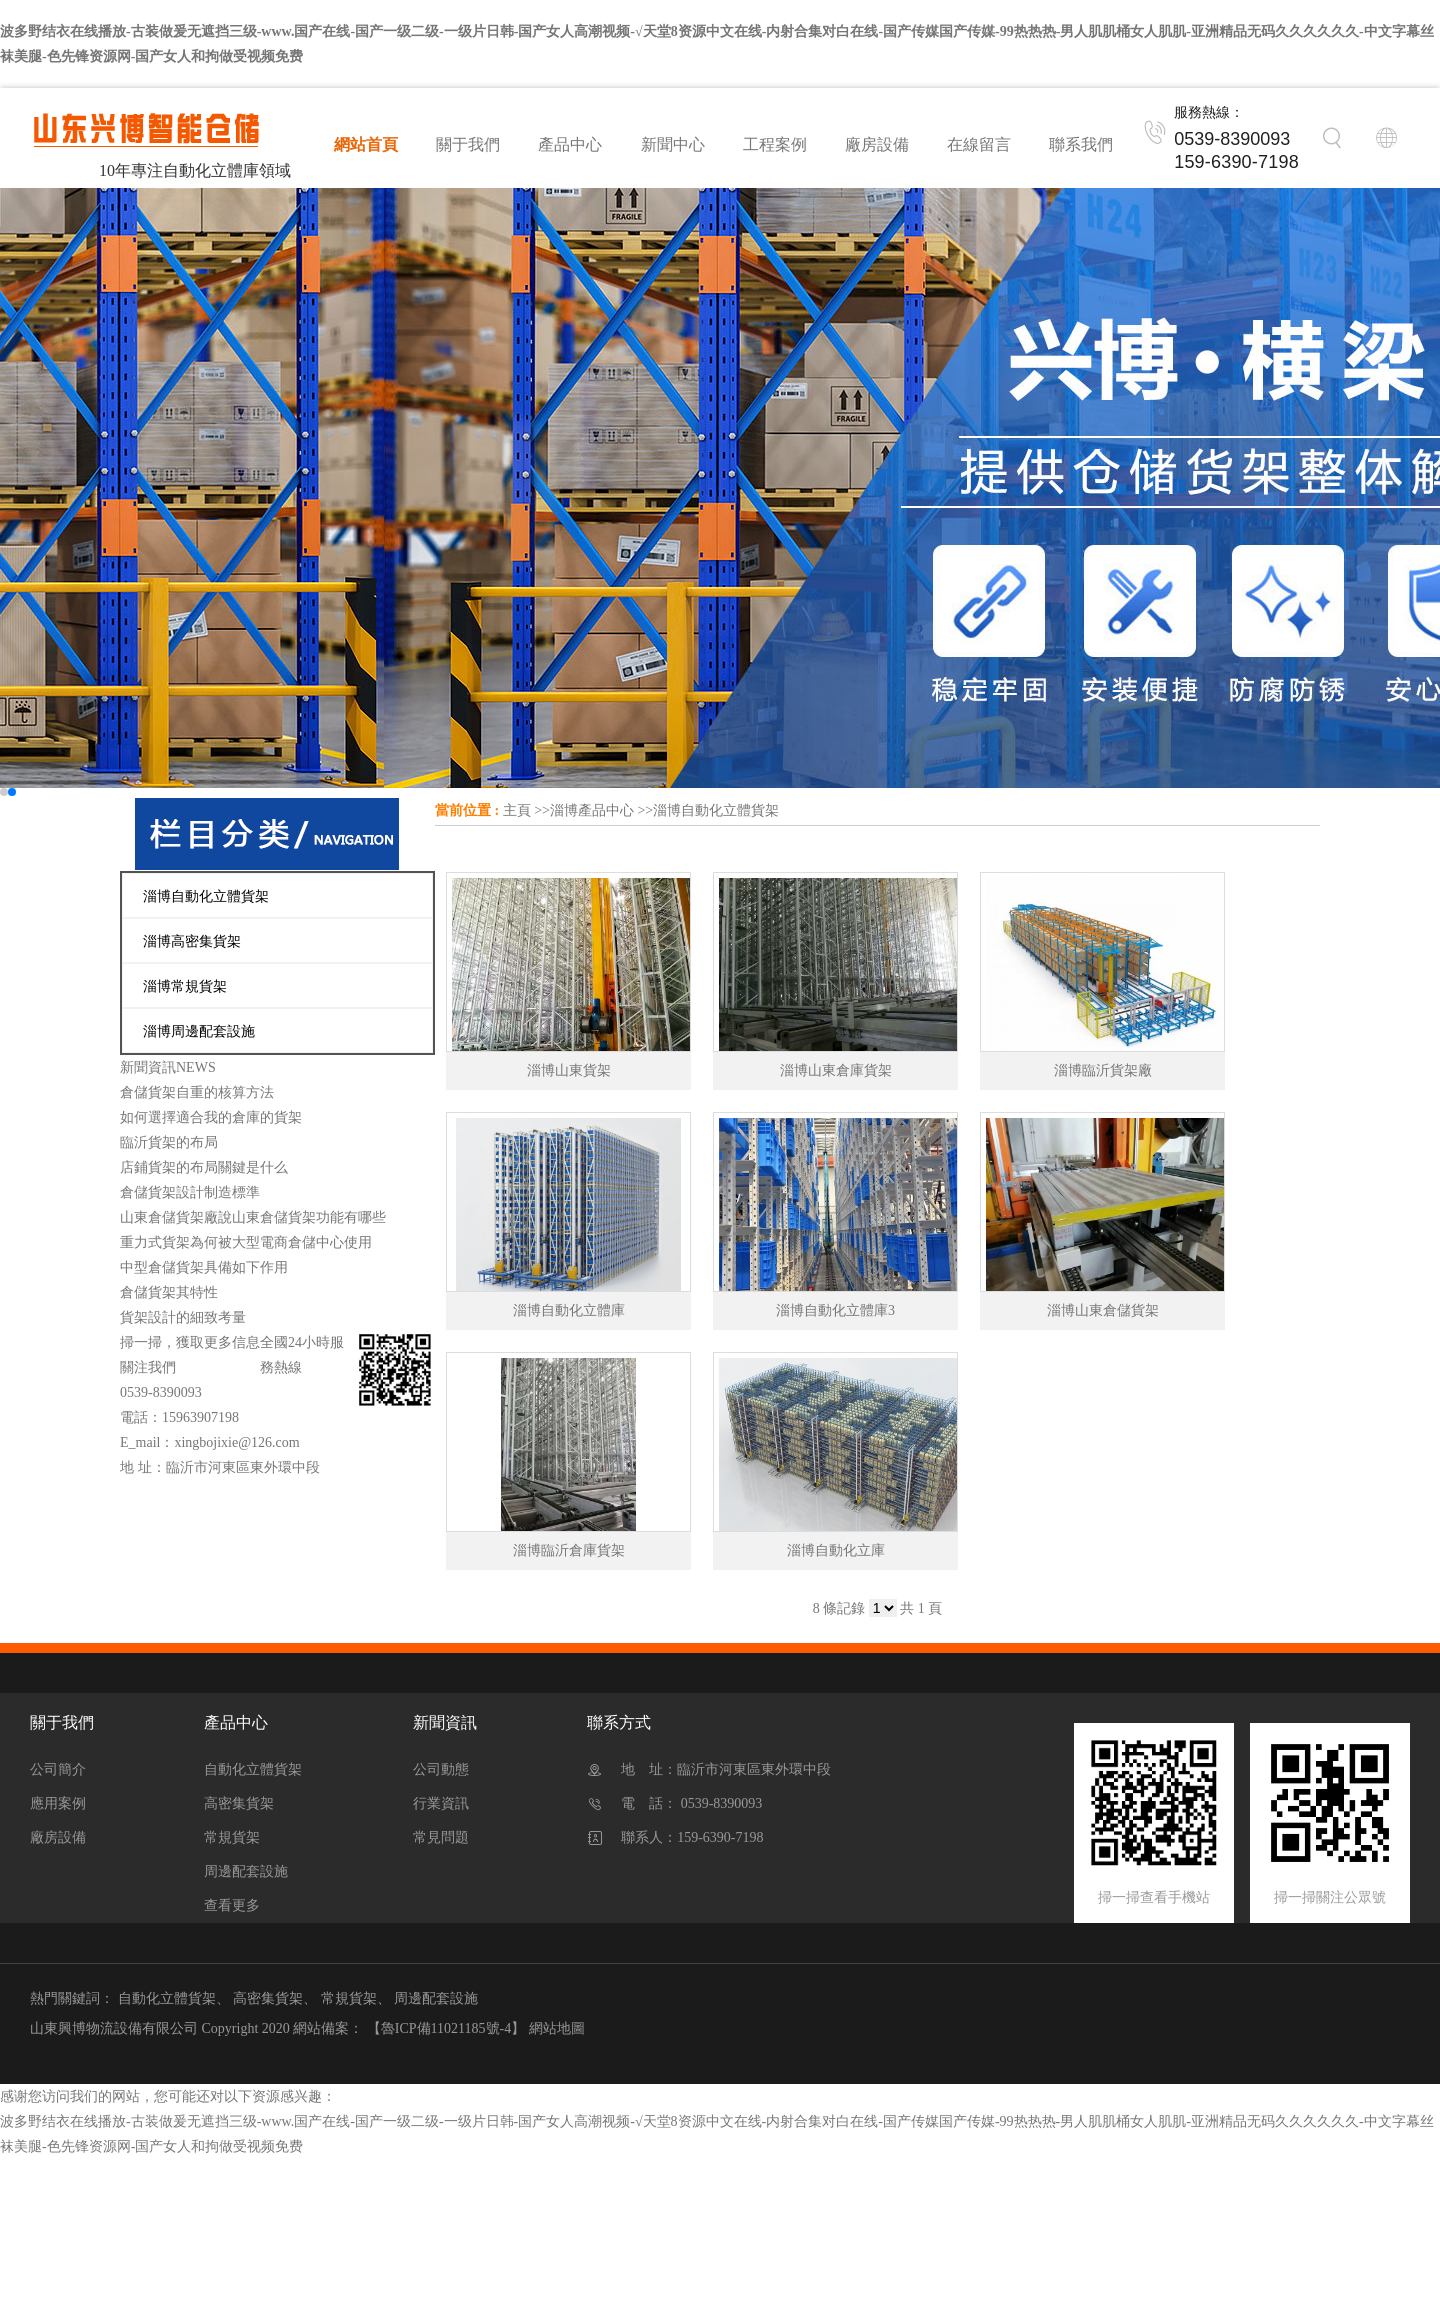 The height and width of the screenshot is (2321, 1440). I want to click on 中型倉儲貨架具備如下作用, so click(204, 1267).